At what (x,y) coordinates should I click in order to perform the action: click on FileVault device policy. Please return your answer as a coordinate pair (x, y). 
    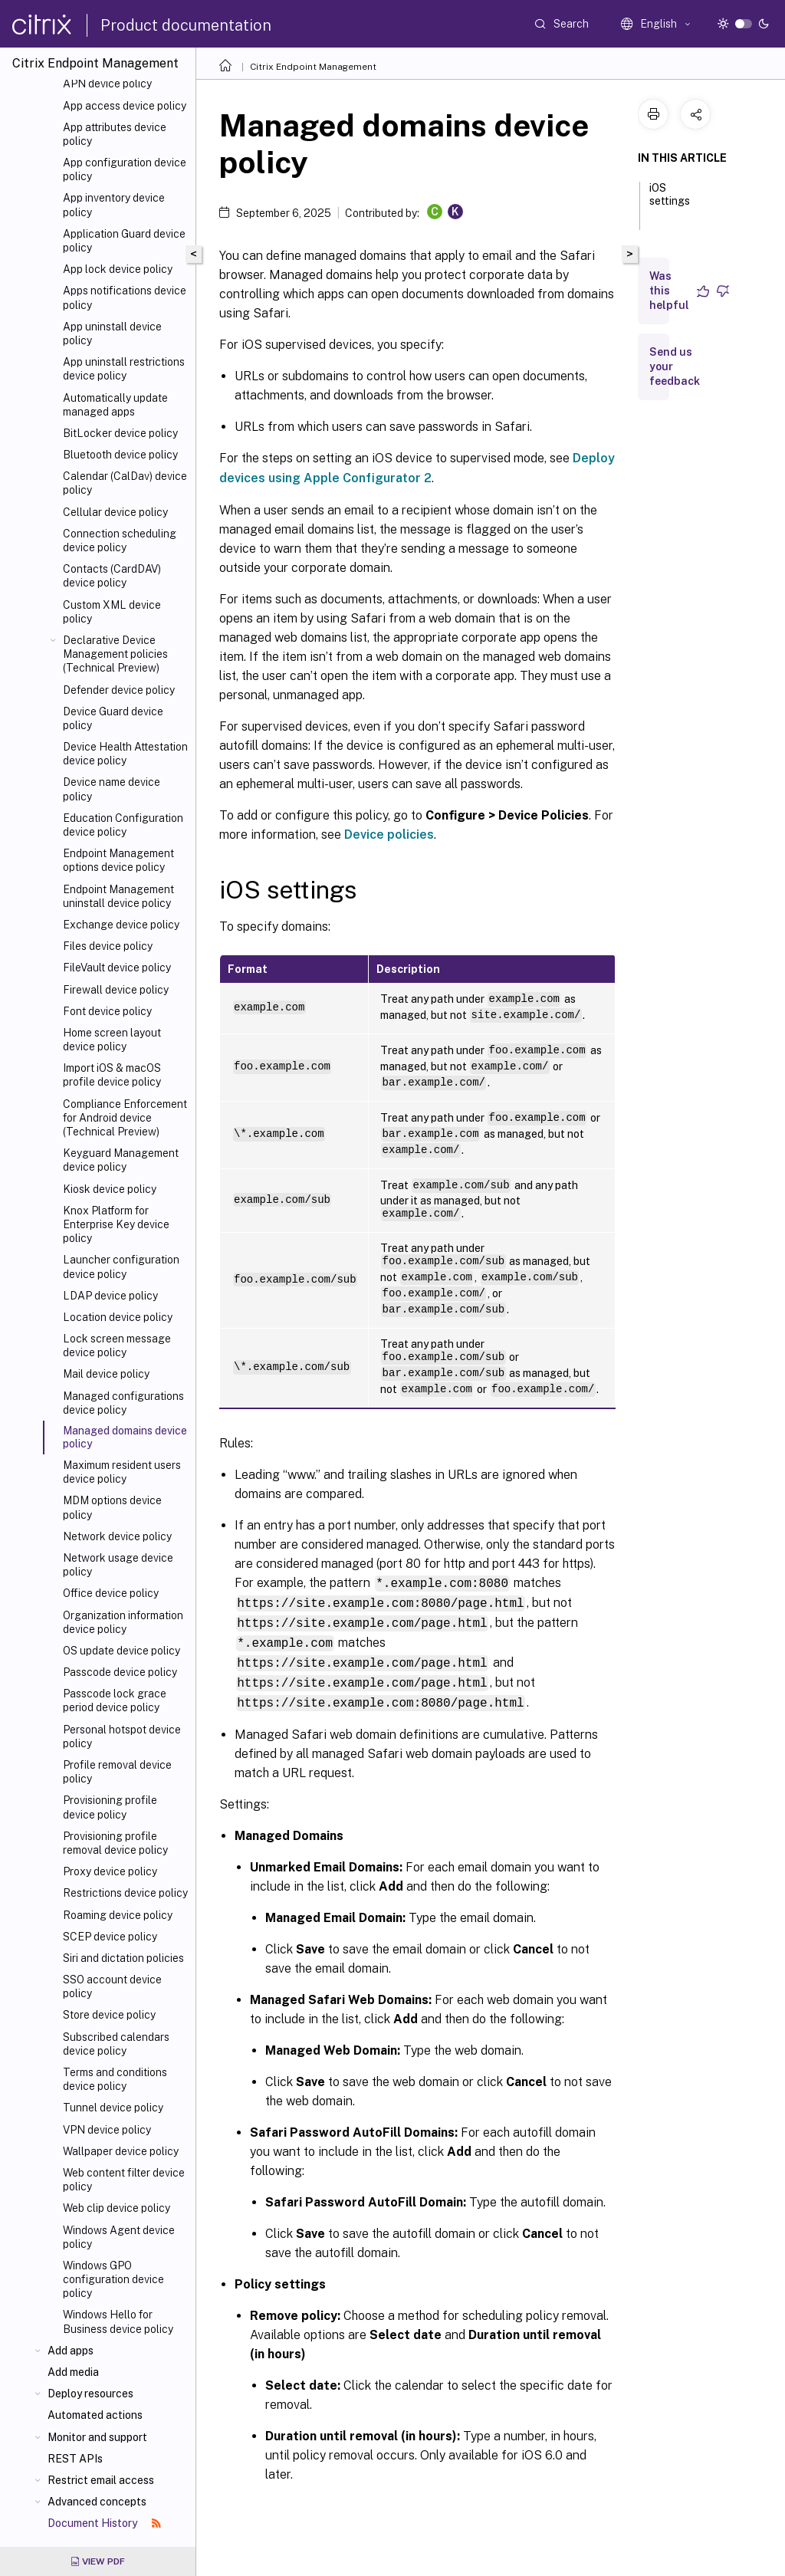
    Looking at the image, I should click on (117, 967).